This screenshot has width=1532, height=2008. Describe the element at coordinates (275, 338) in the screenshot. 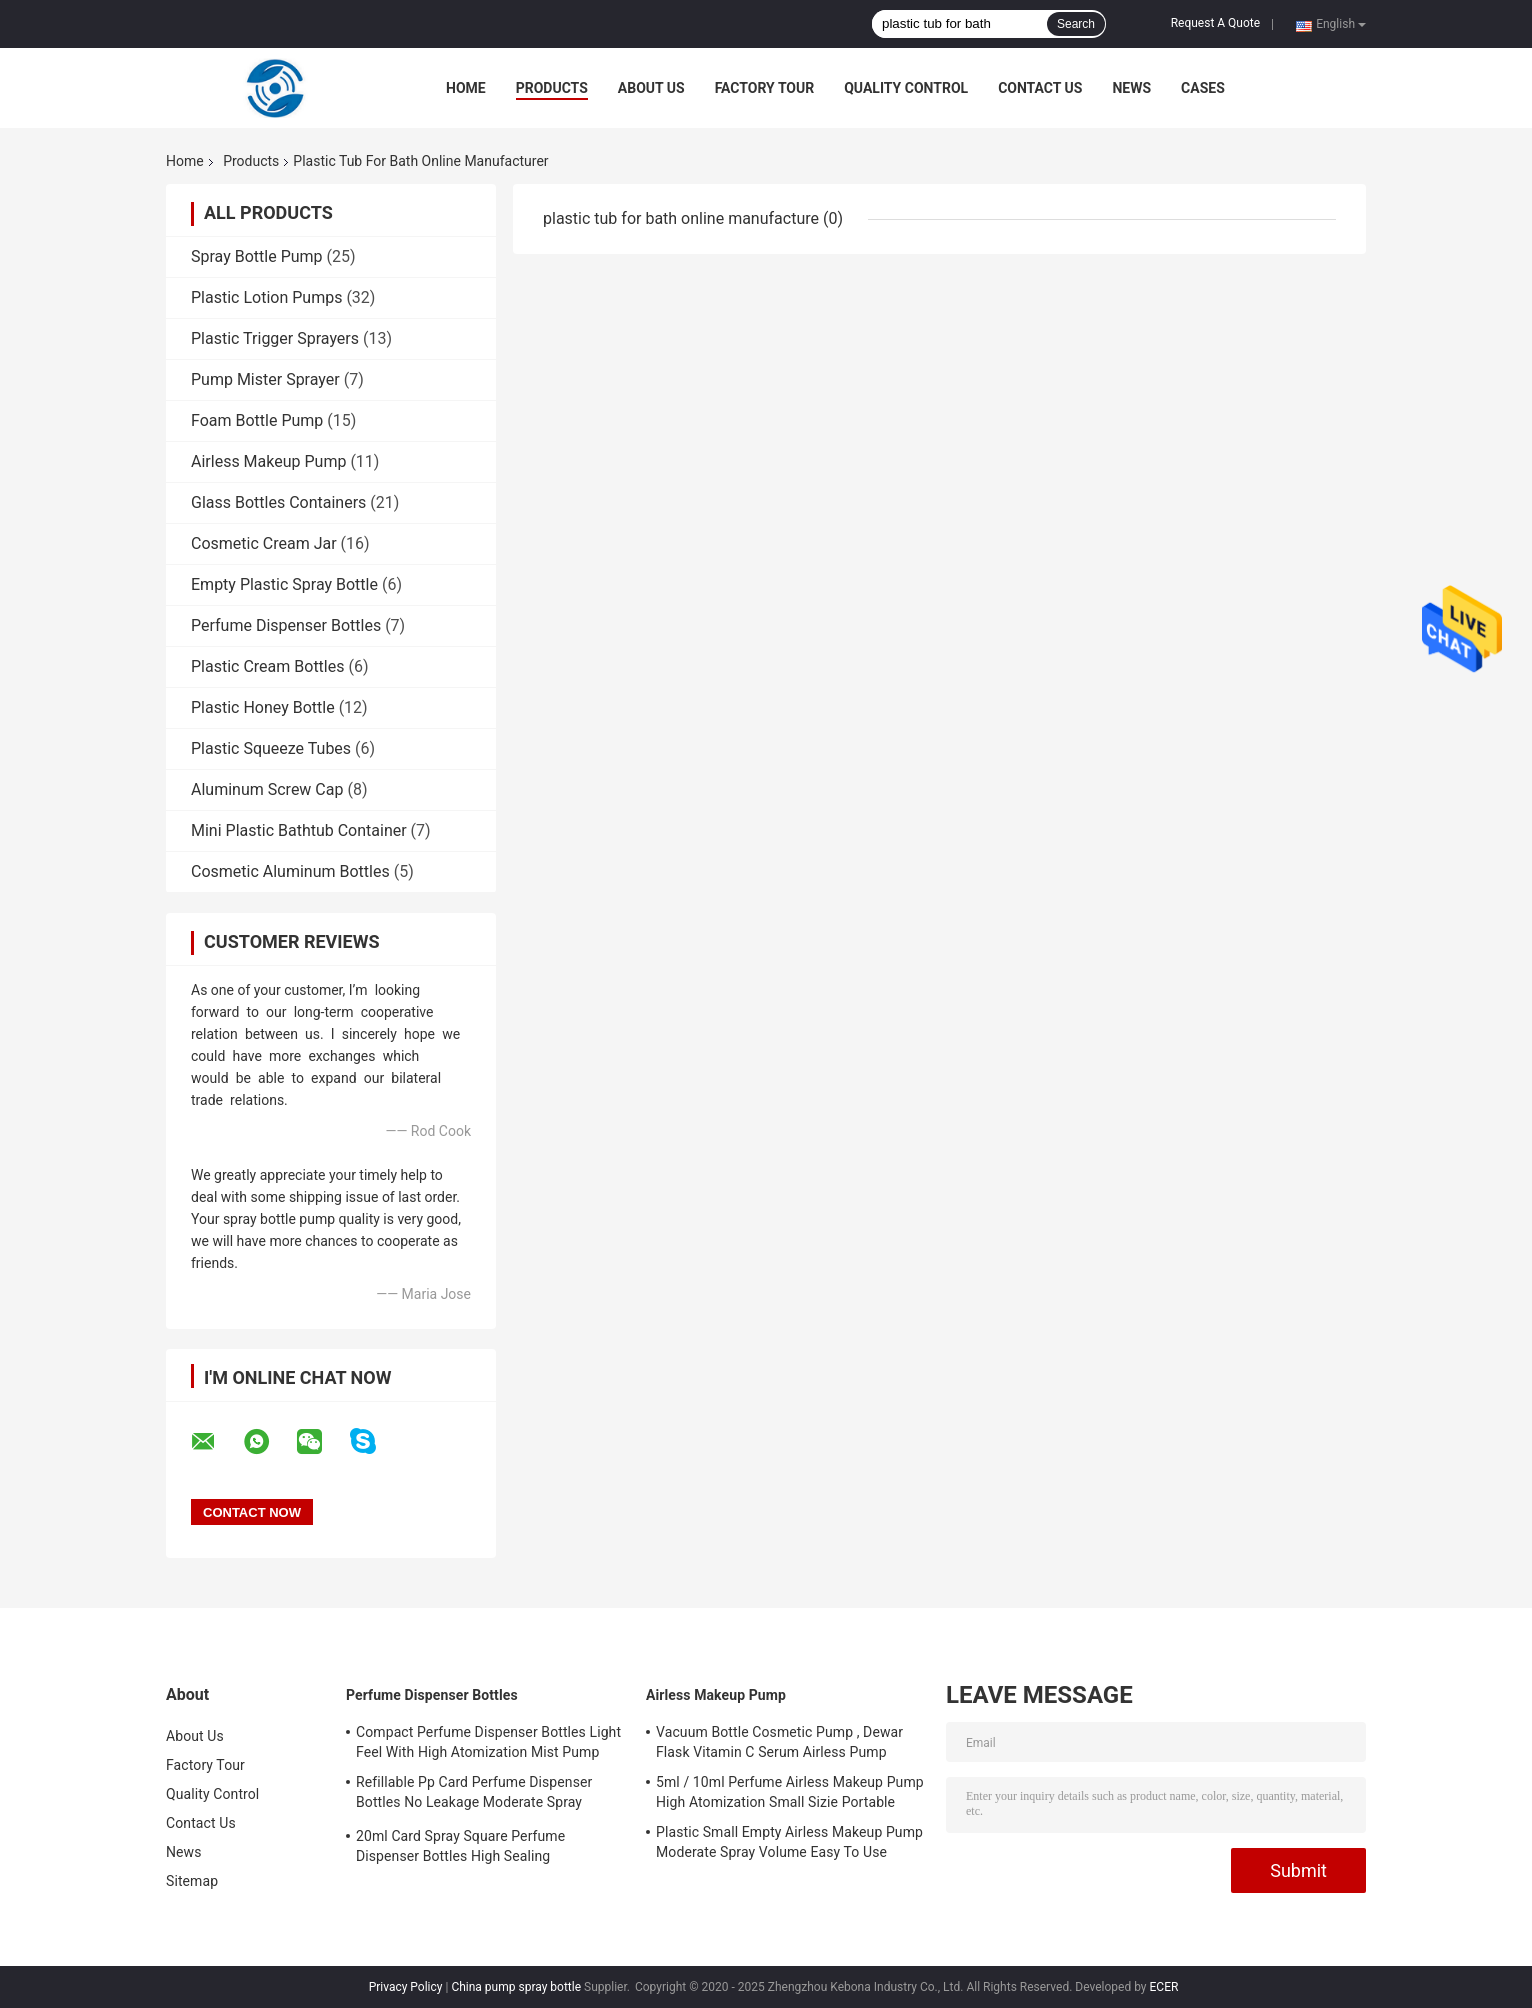

I see `Plastic Trigger Sprayers` at that location.